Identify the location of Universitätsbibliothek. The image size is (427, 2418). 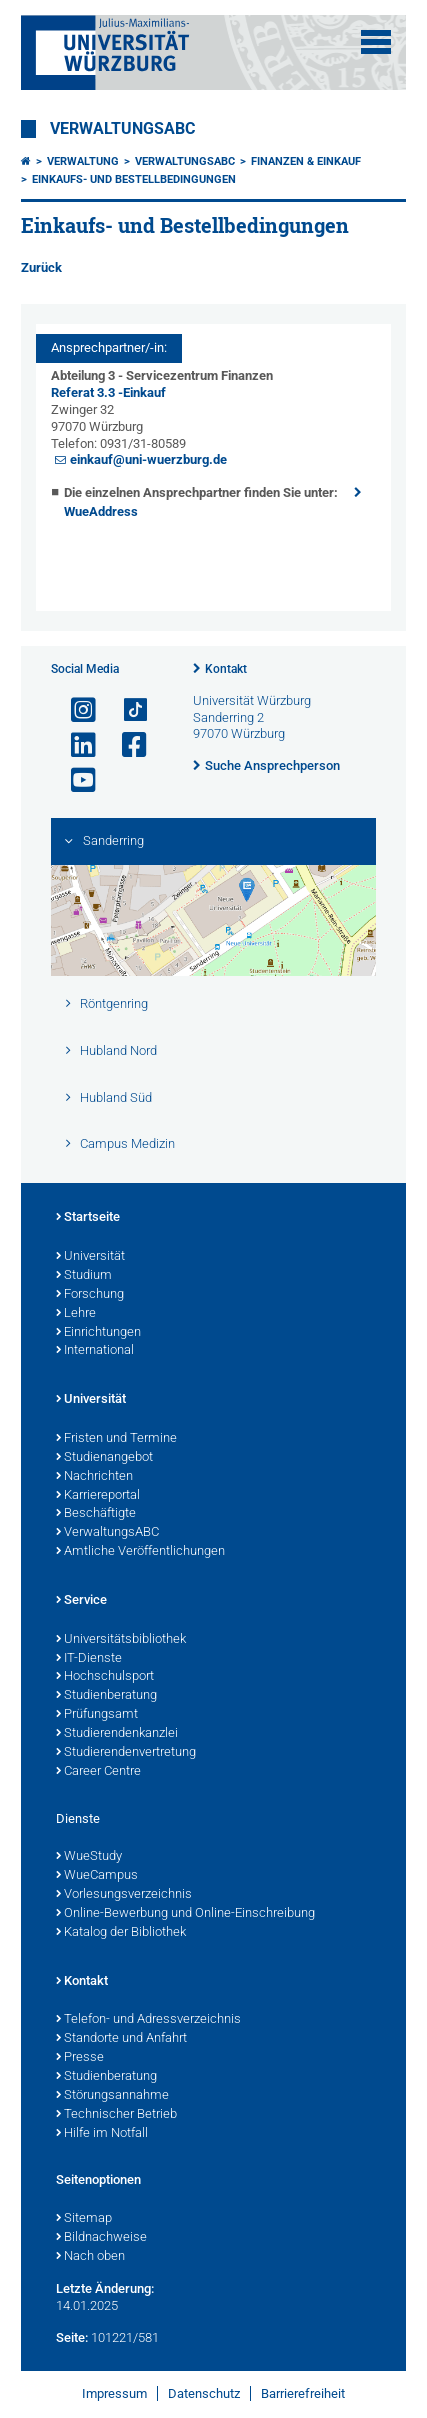
(121, 1640).